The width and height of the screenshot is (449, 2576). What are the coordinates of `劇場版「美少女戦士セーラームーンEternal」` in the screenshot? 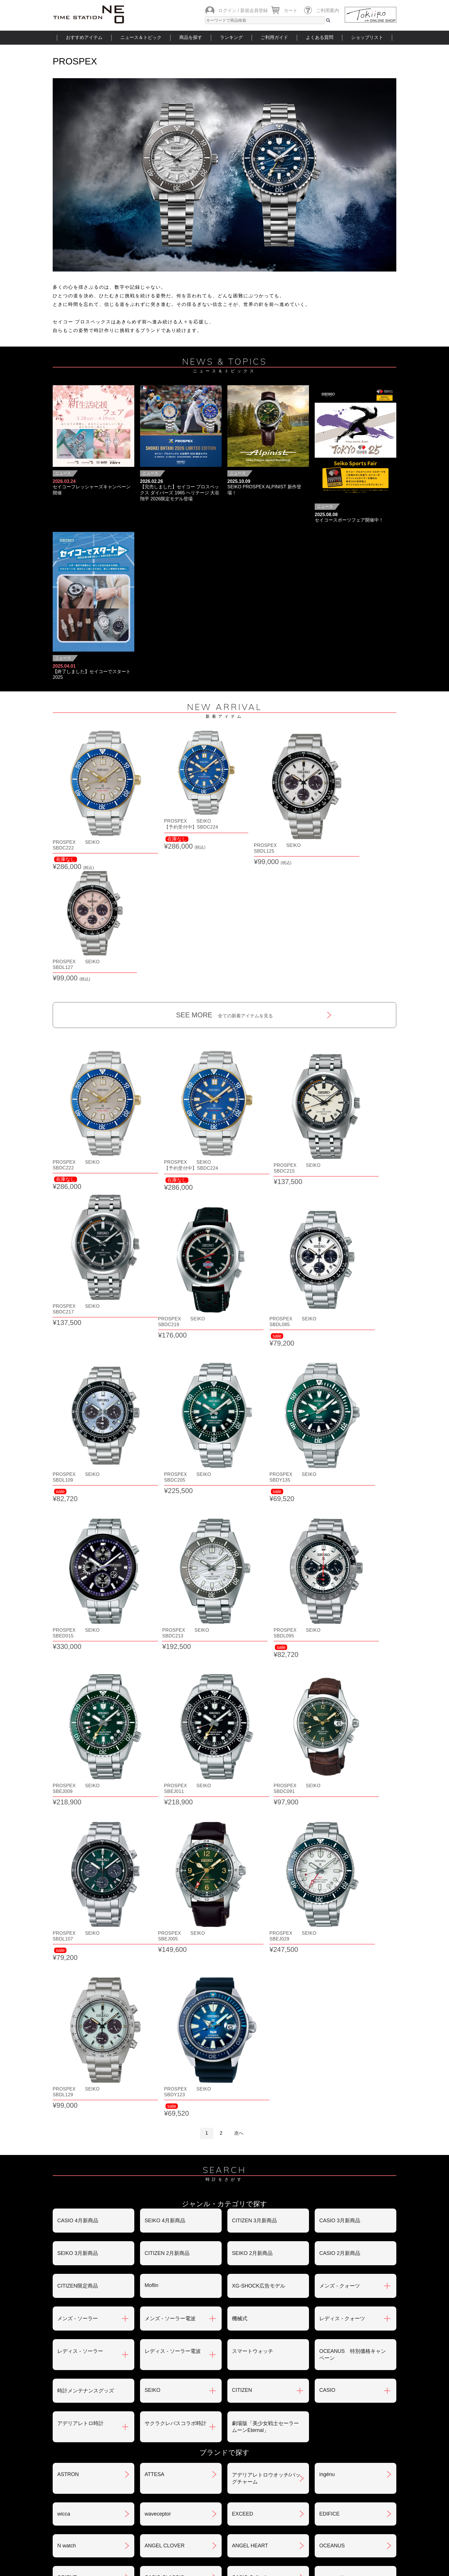 It's located at (265, 1877).